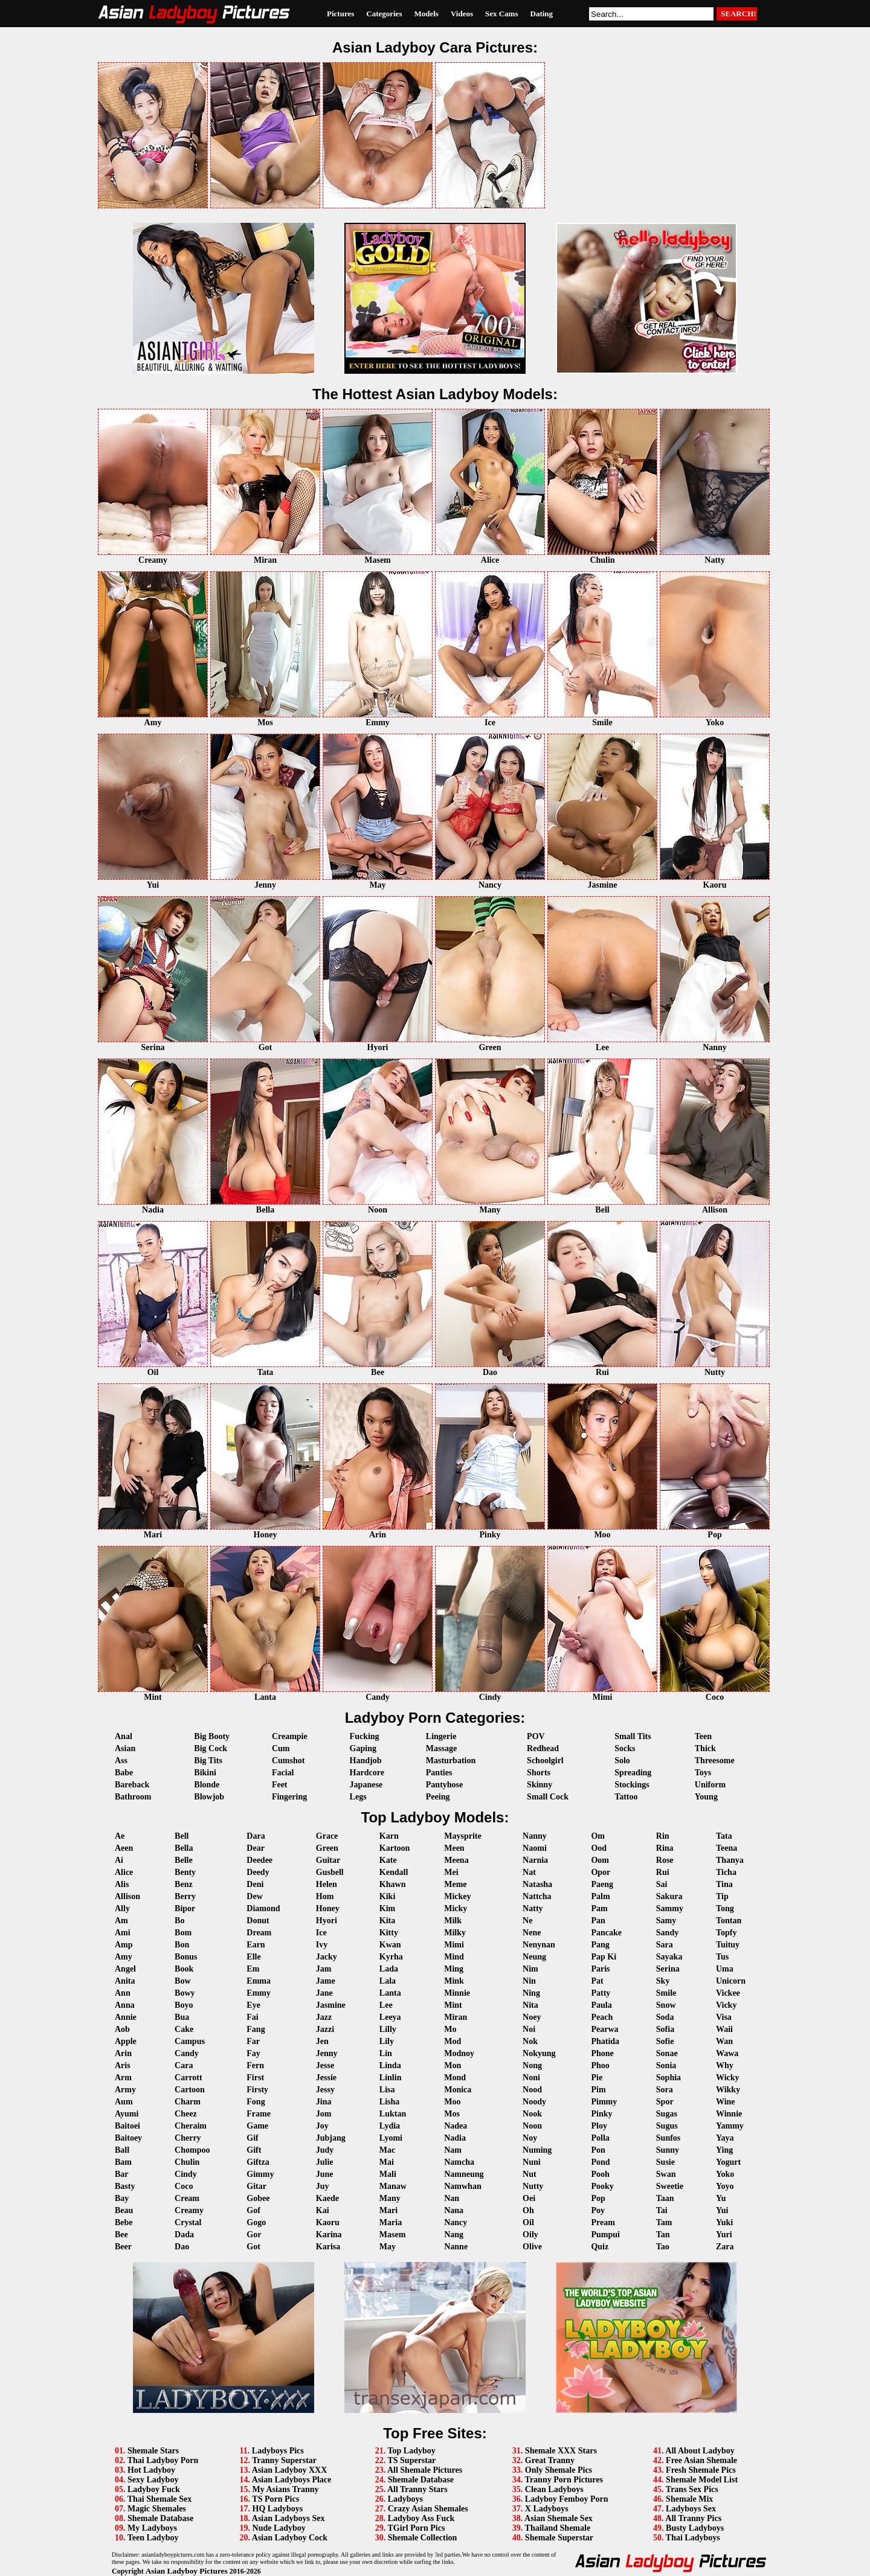 The width and height of the screenshot is (870, 2576). I want to click on Massage, so click(441, 1748).